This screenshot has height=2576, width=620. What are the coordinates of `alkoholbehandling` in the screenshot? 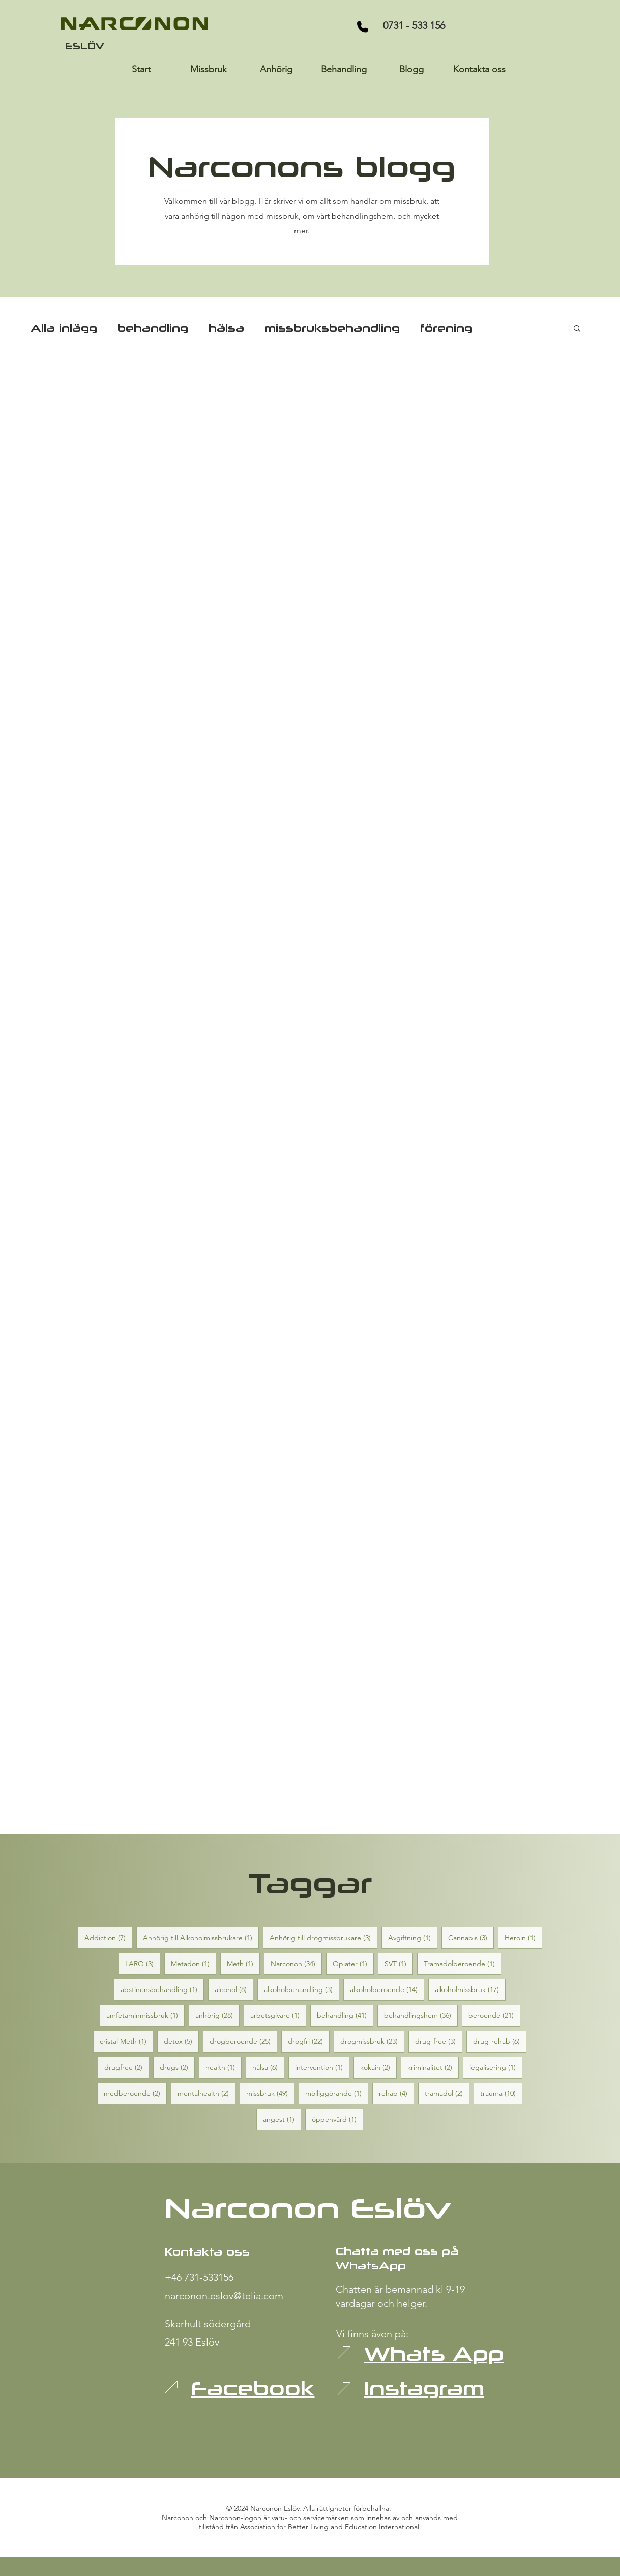 It's located at (301, 1989).